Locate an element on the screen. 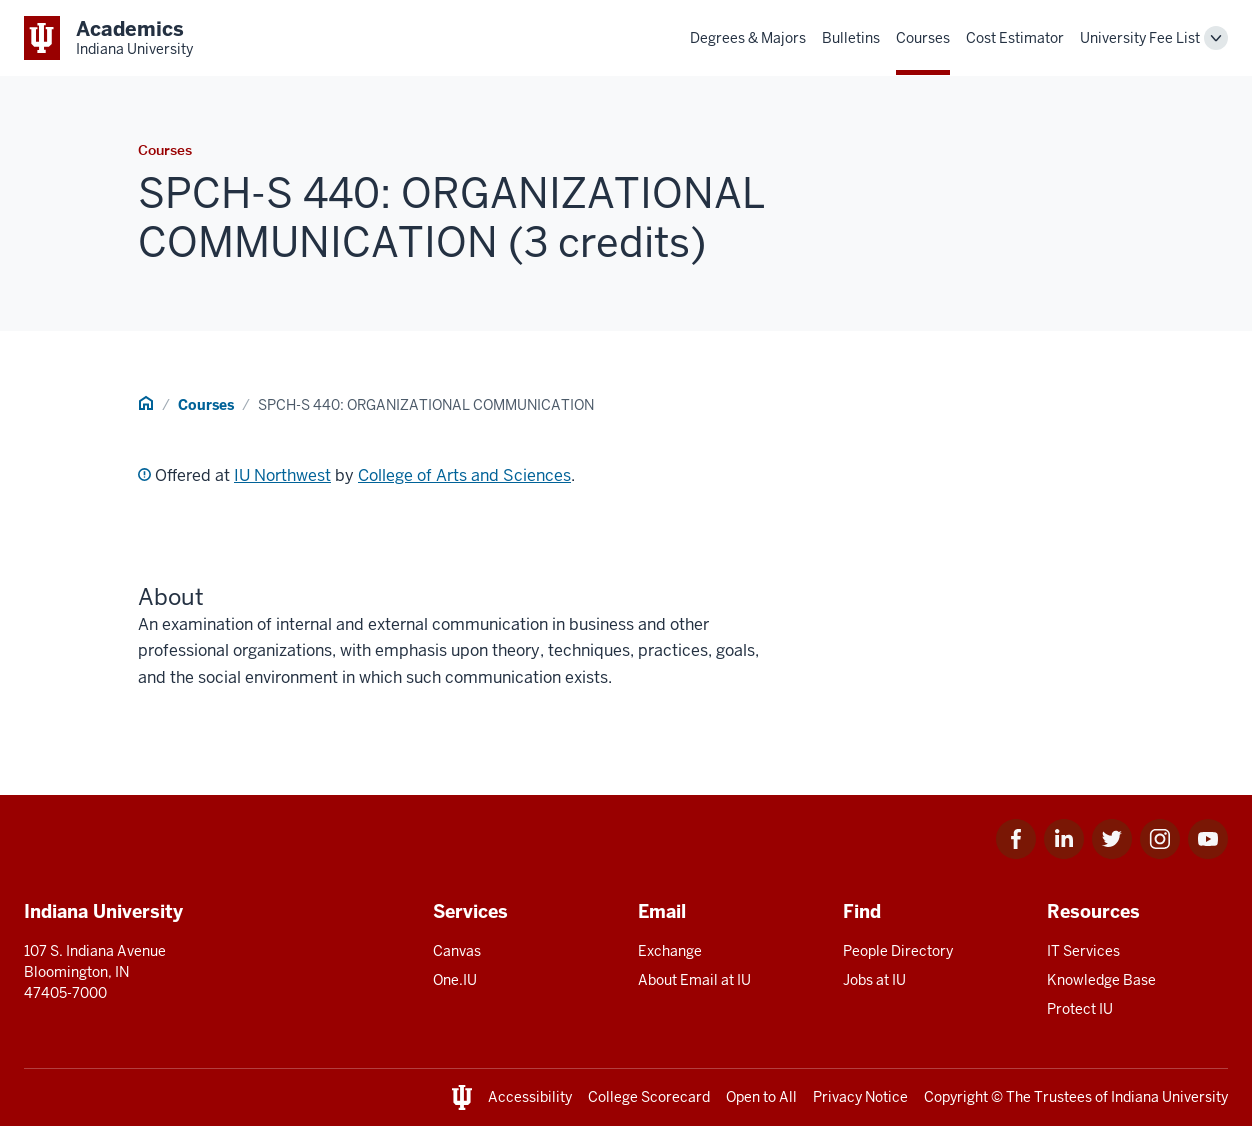 The image size is (1252, 1126). People Directory is located at coordinates (898, 951).